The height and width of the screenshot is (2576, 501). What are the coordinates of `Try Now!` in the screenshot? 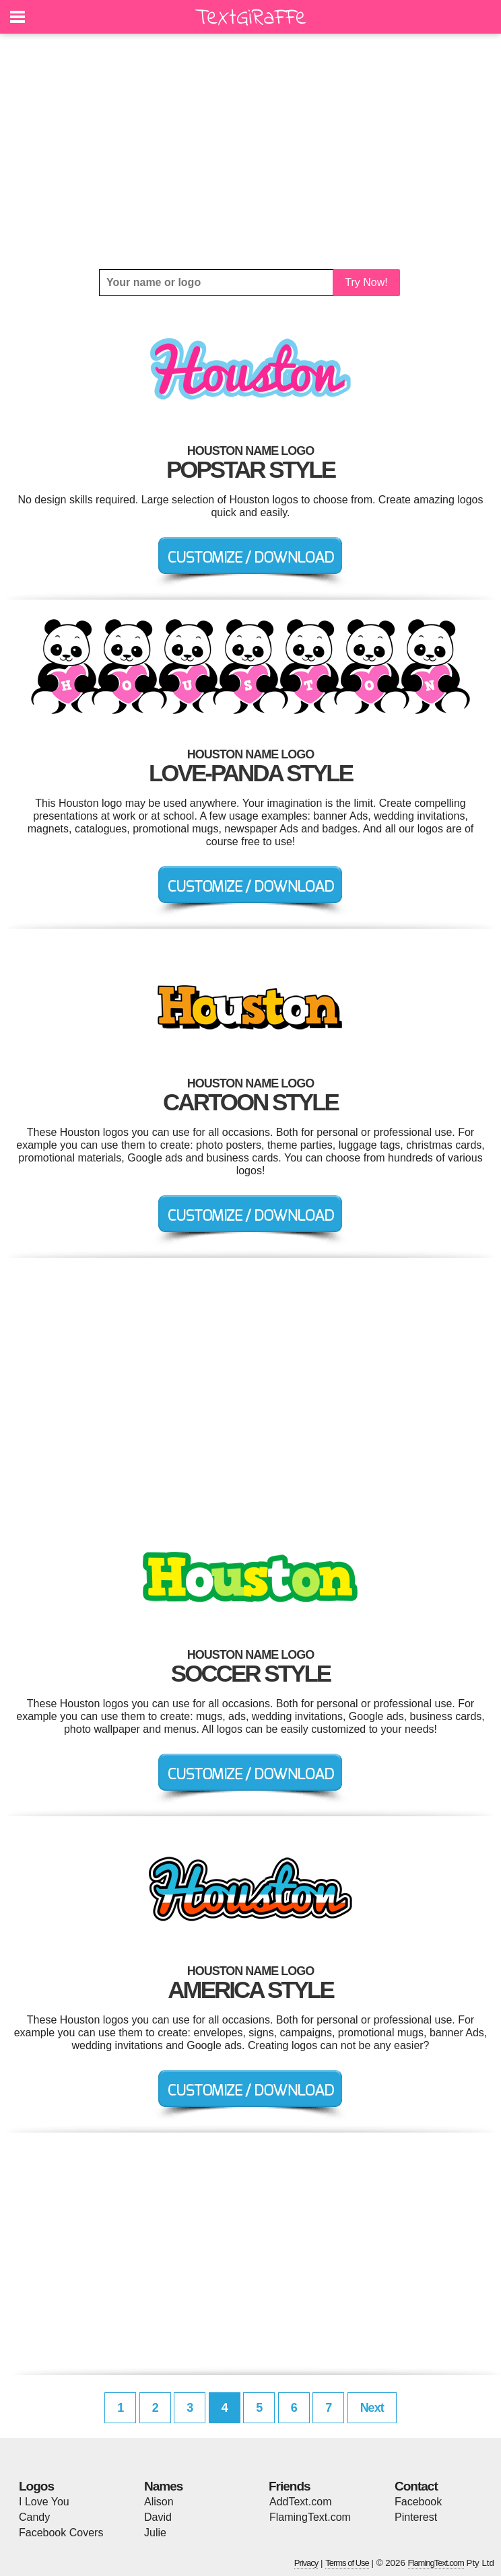 It's located at (366, 282).